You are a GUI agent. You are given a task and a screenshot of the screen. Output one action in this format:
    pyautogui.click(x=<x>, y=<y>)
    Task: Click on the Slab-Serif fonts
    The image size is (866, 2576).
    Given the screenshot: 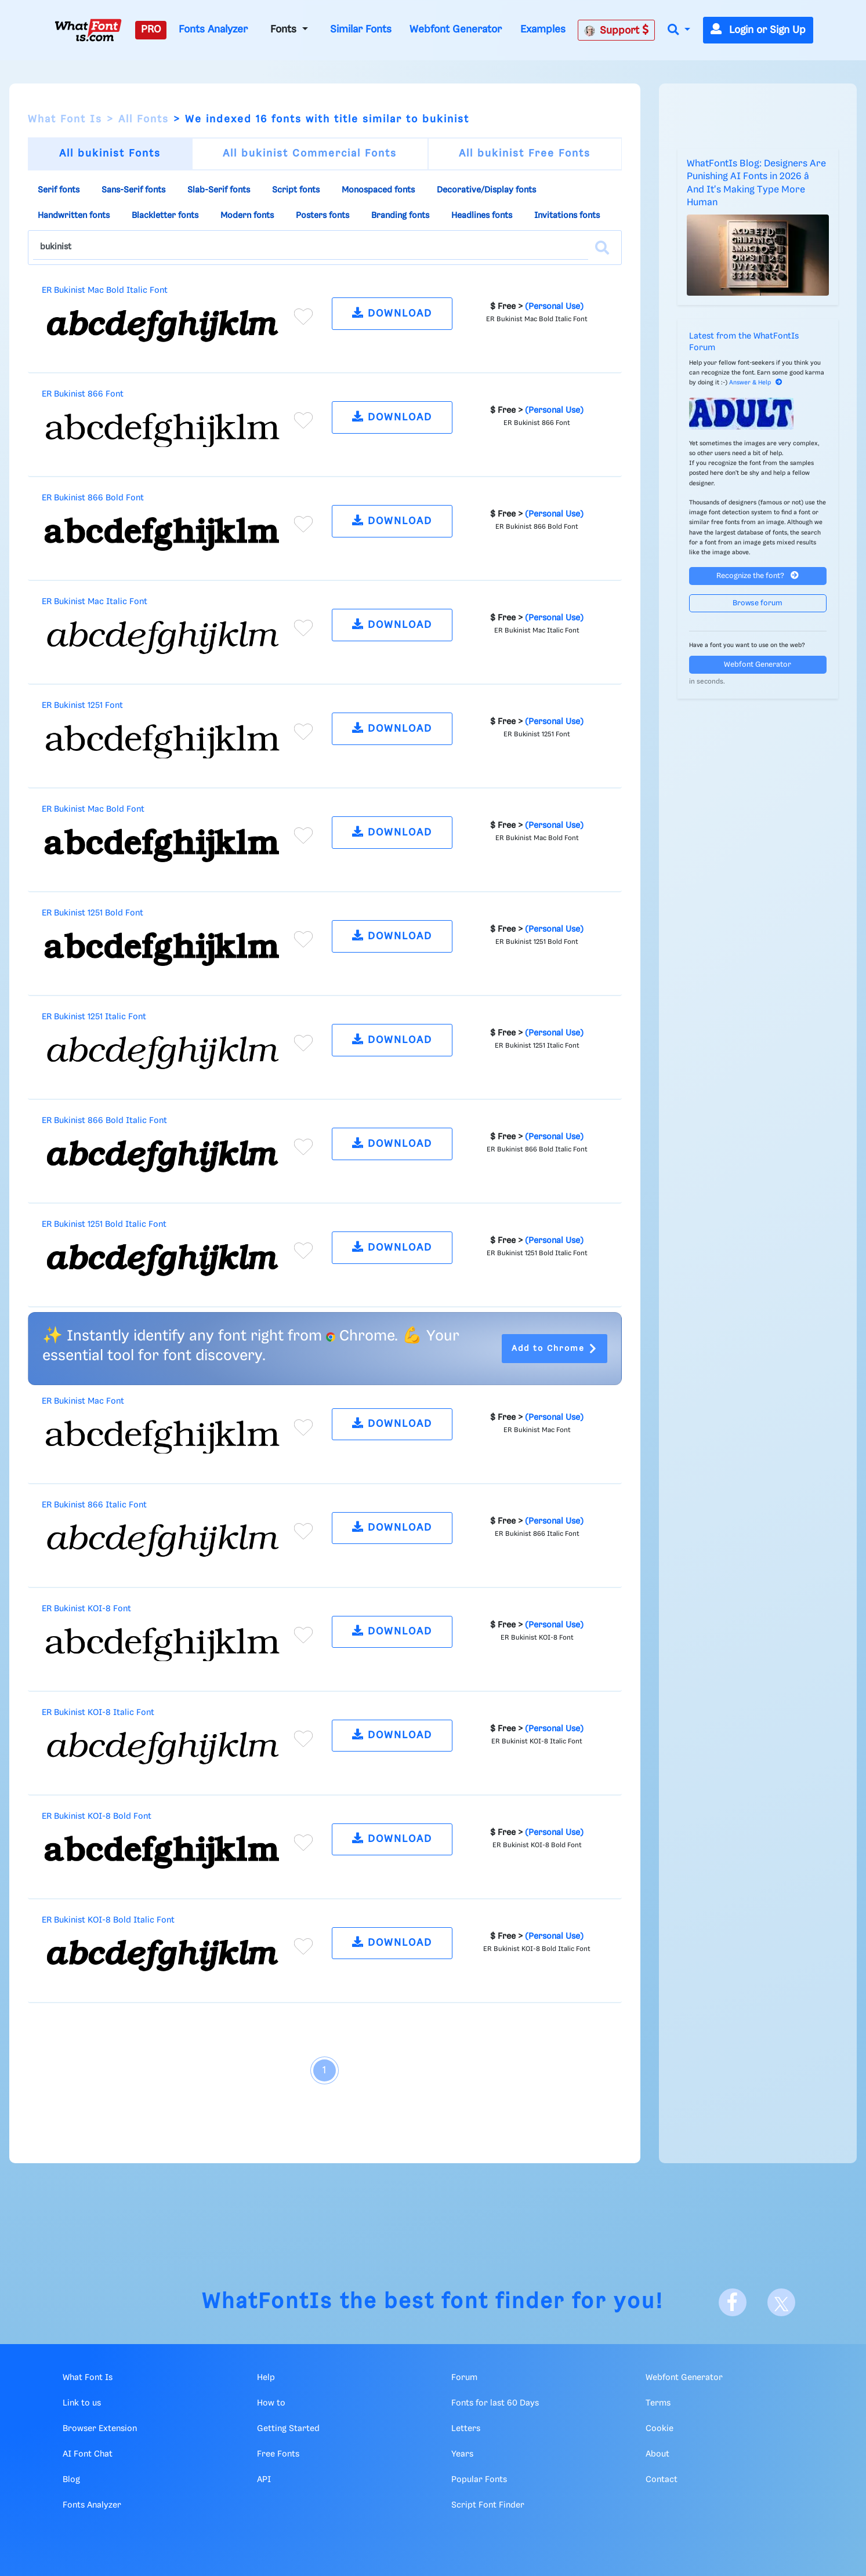 What is the action you would take?
    pyautogui.click(x=218, y=190)
    